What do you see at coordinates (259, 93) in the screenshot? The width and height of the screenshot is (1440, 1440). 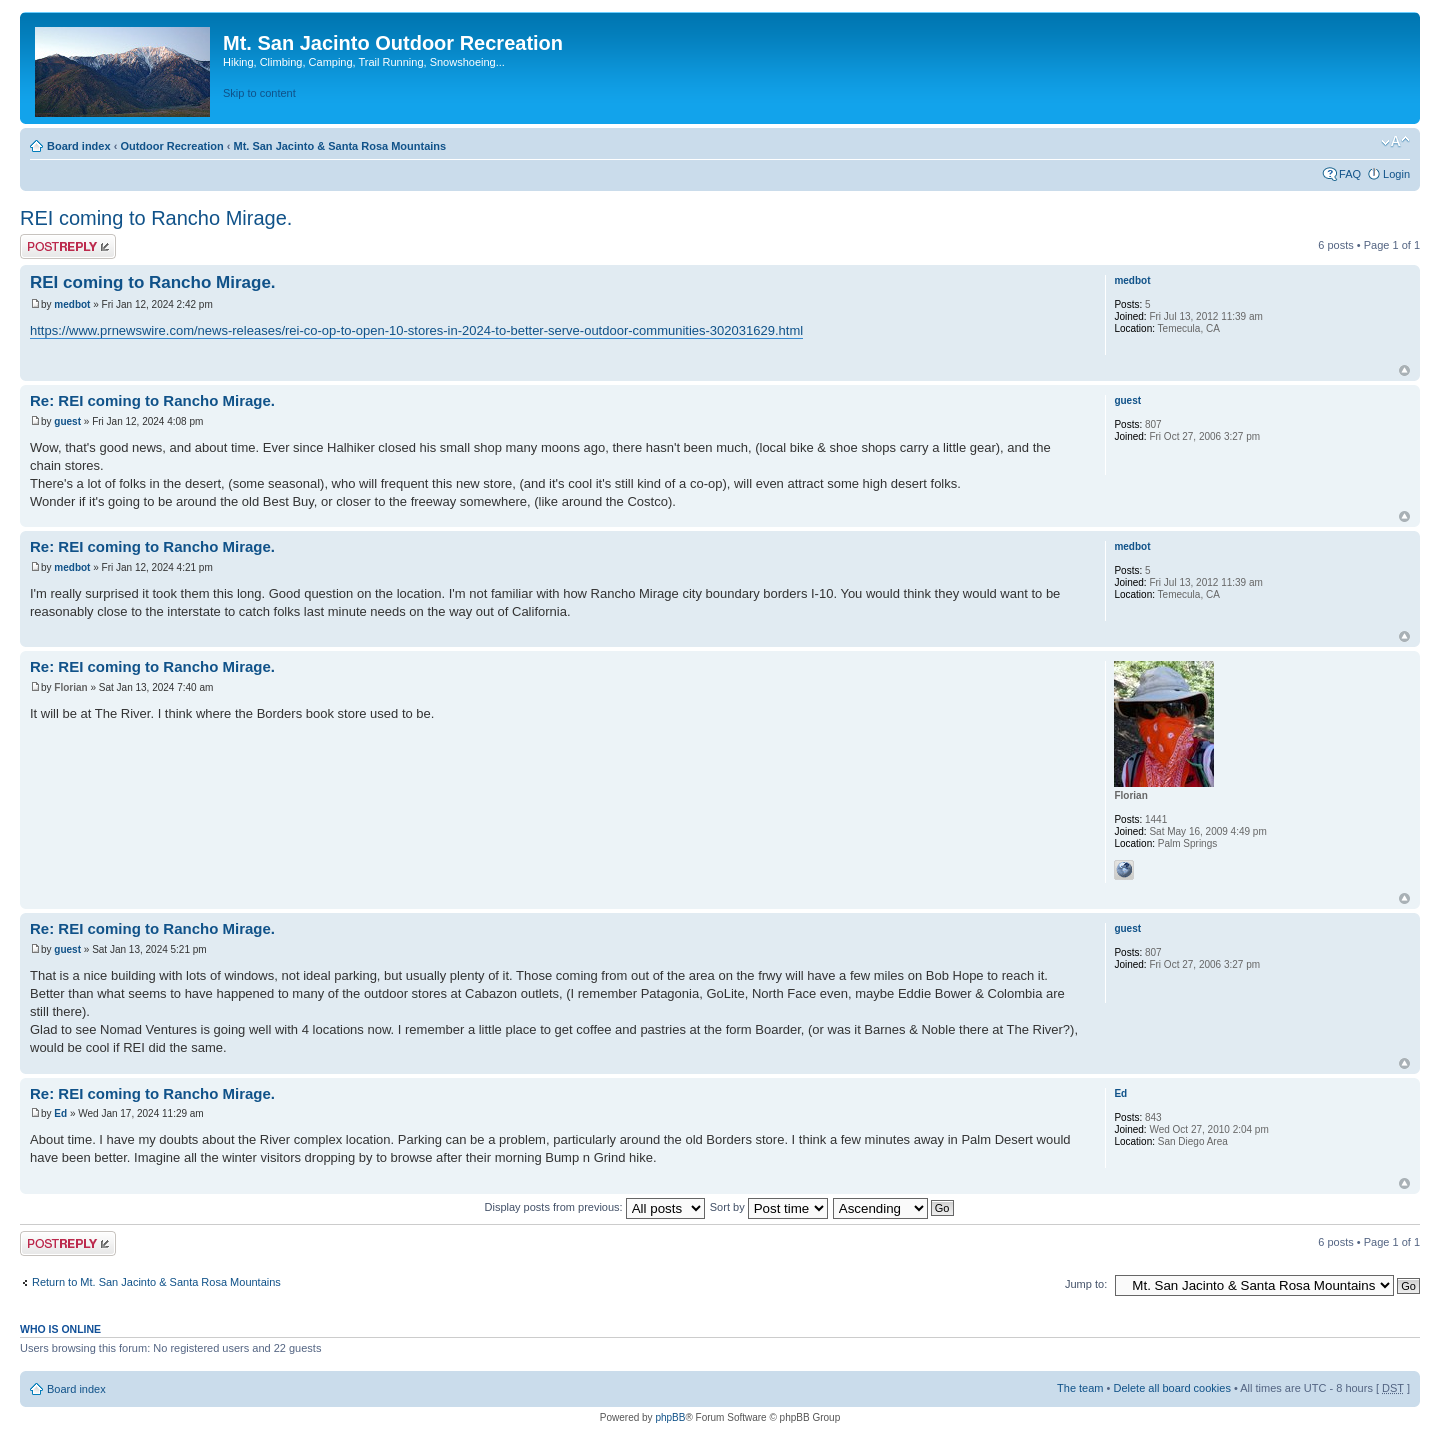 I see `Skip to content` at bounding box center [259, 93].